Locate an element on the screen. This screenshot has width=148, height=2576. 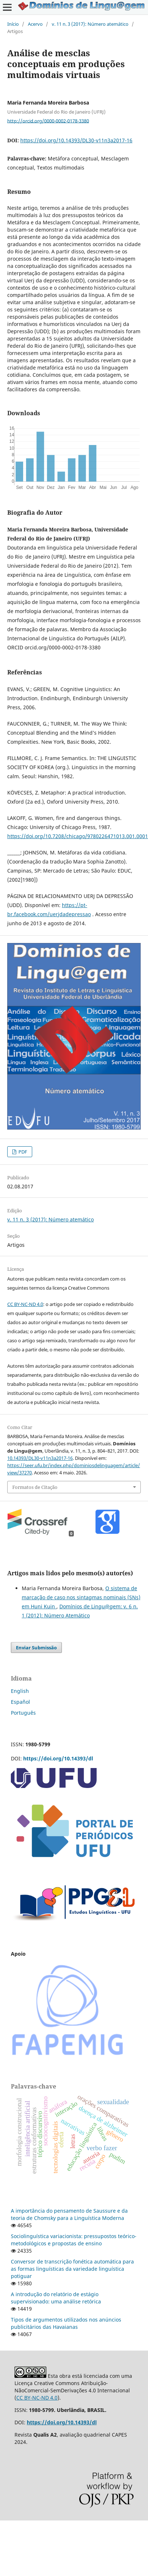
Conversor de transcrição fonética automática para as formas linguísticas da variedade linguística potiguar is located at coordinates (72, 2268).